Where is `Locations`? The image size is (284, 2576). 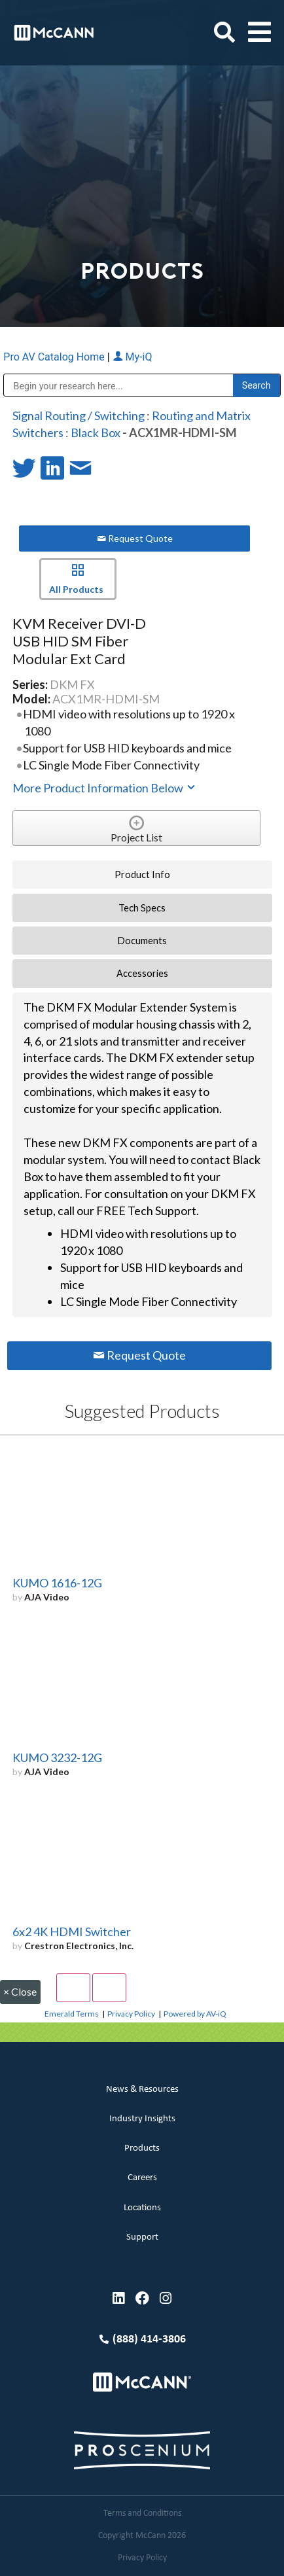
Locations is located at coordinates (142, 2208).